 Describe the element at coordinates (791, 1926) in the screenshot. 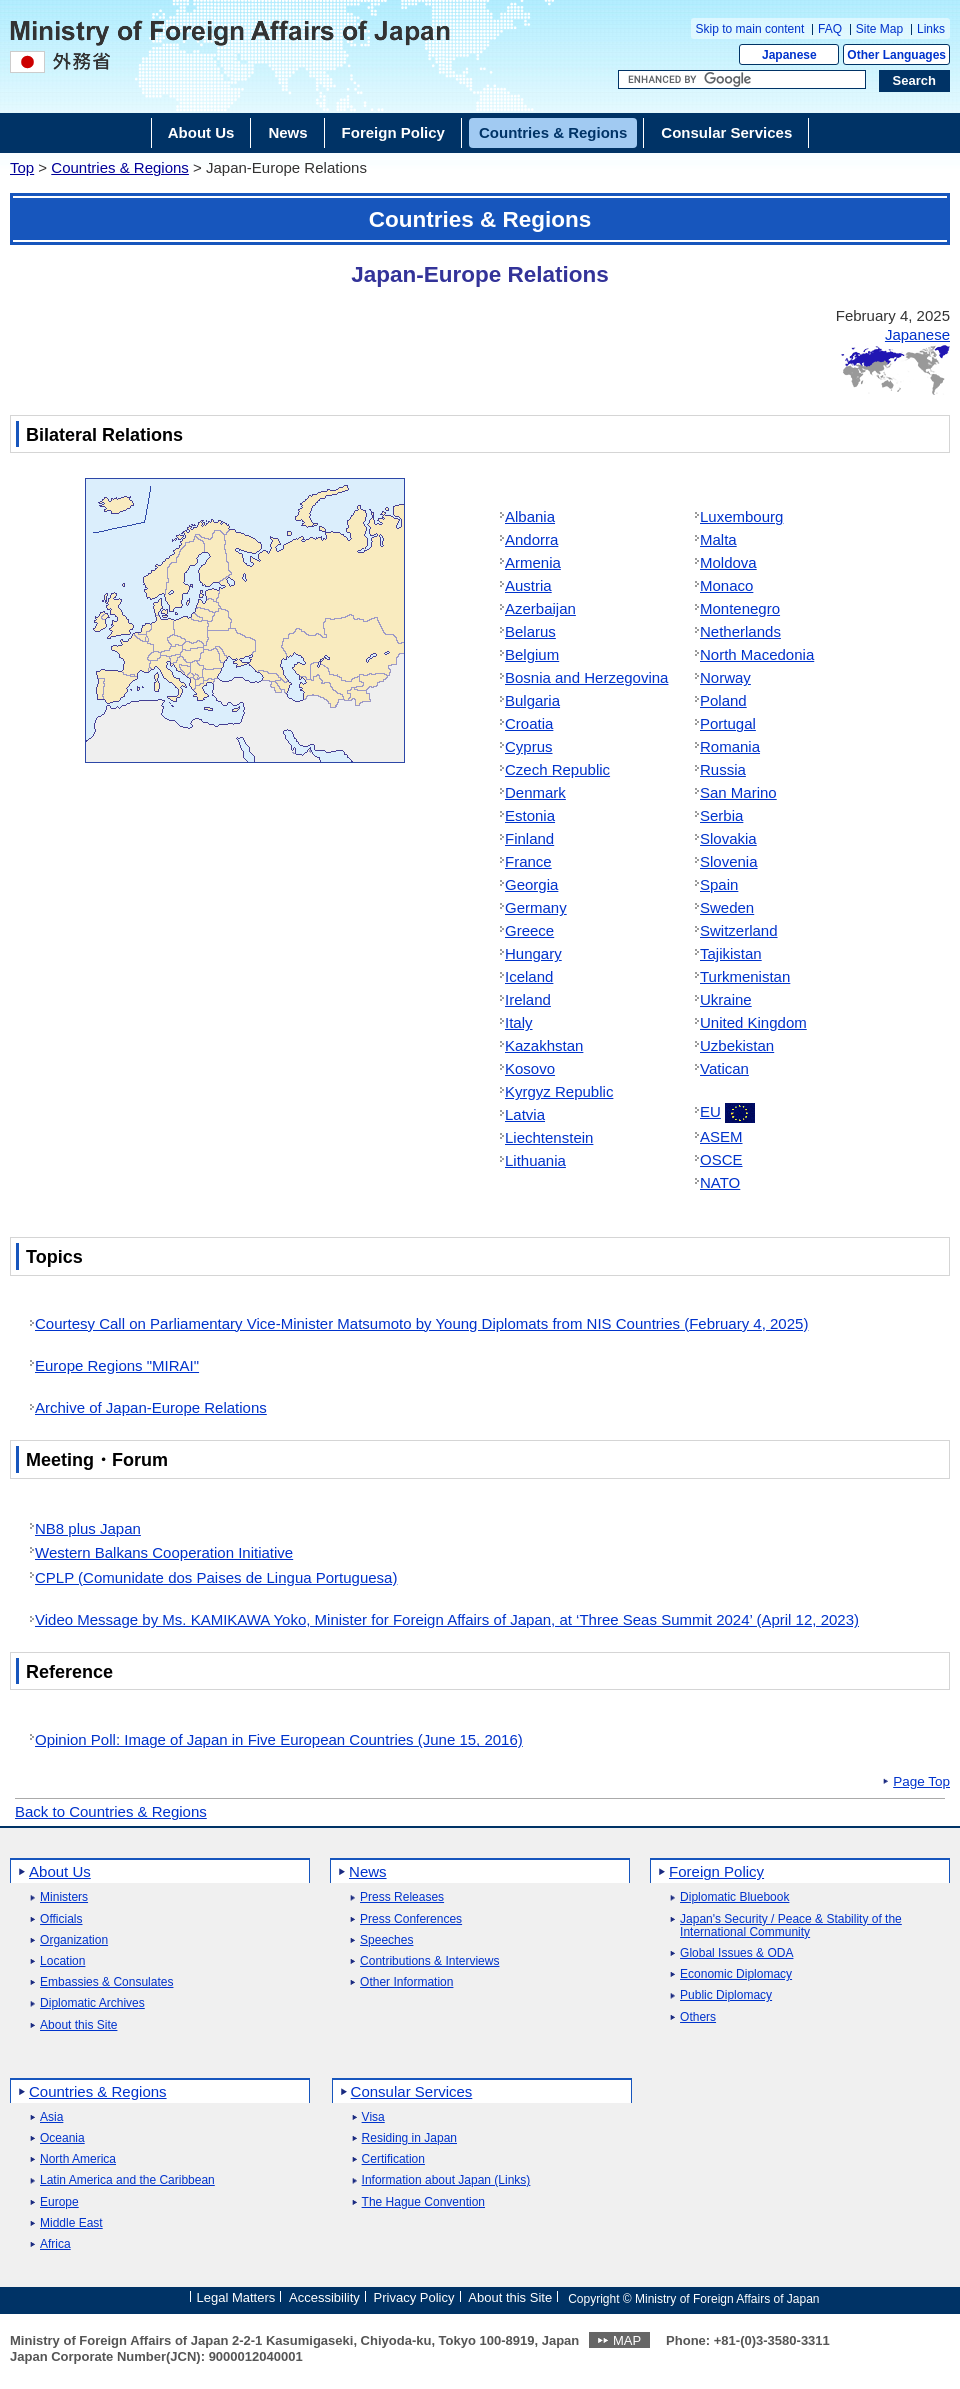

I see `Japan's Security / Peace & Stability of the International Community` at that location.